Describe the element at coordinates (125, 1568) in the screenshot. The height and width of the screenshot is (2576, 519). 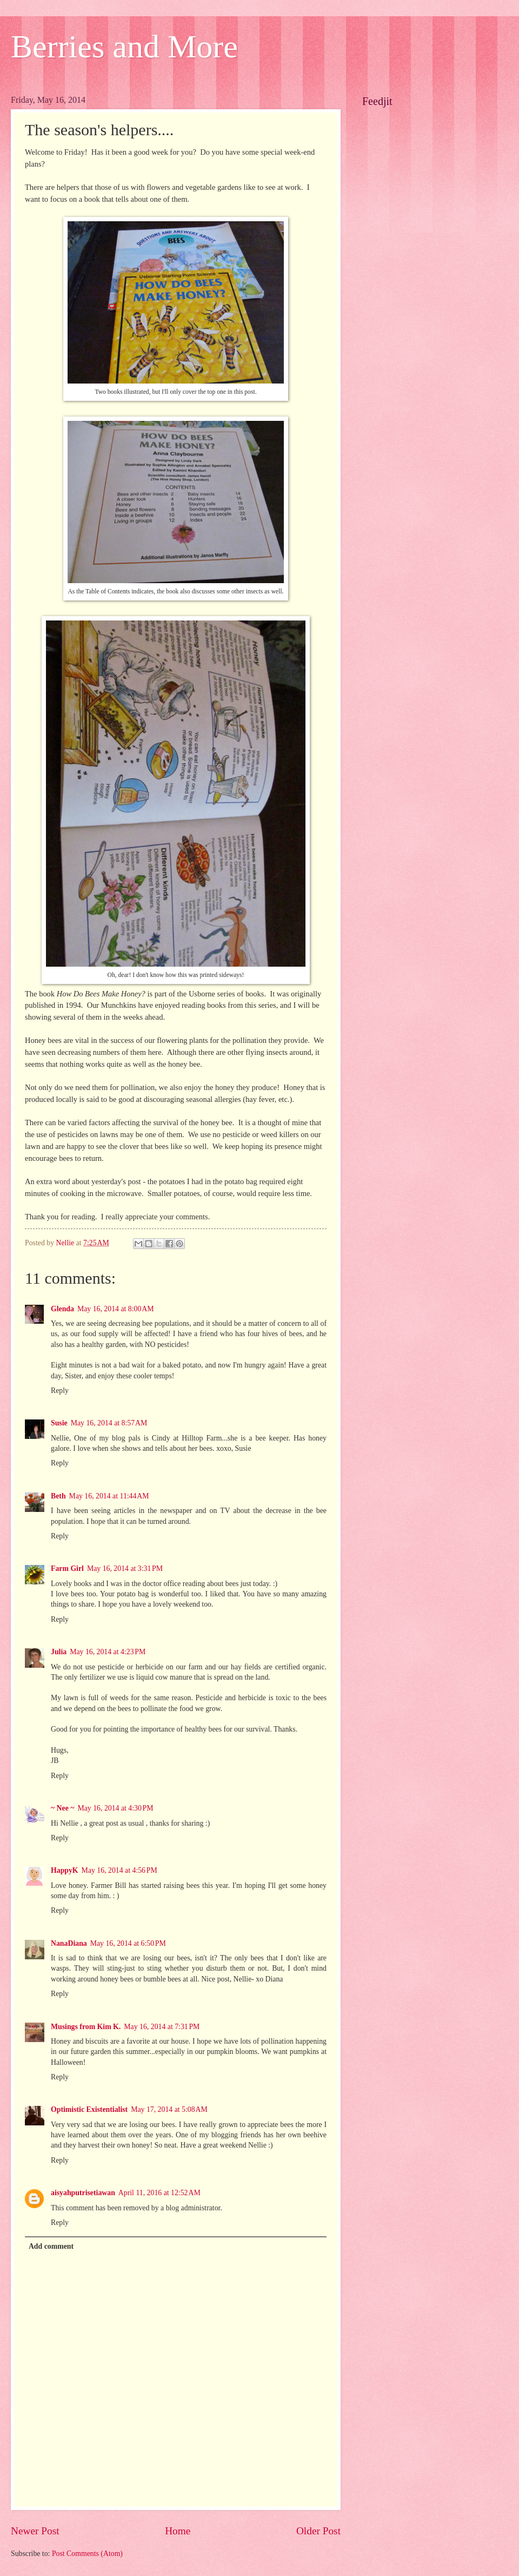
I see `May 16, 2014 at 3:31 PM` at that location.